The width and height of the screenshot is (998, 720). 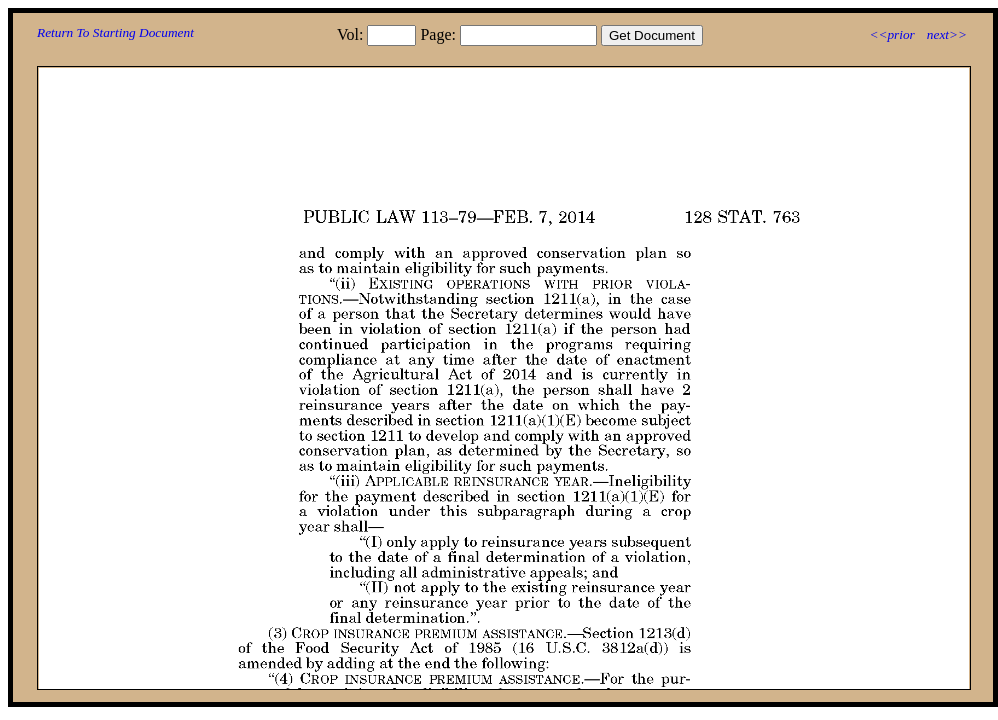 What do you see at coordinates (947, 34) in the screenshot?
I see `next>>` at bounding box center [947, 34].